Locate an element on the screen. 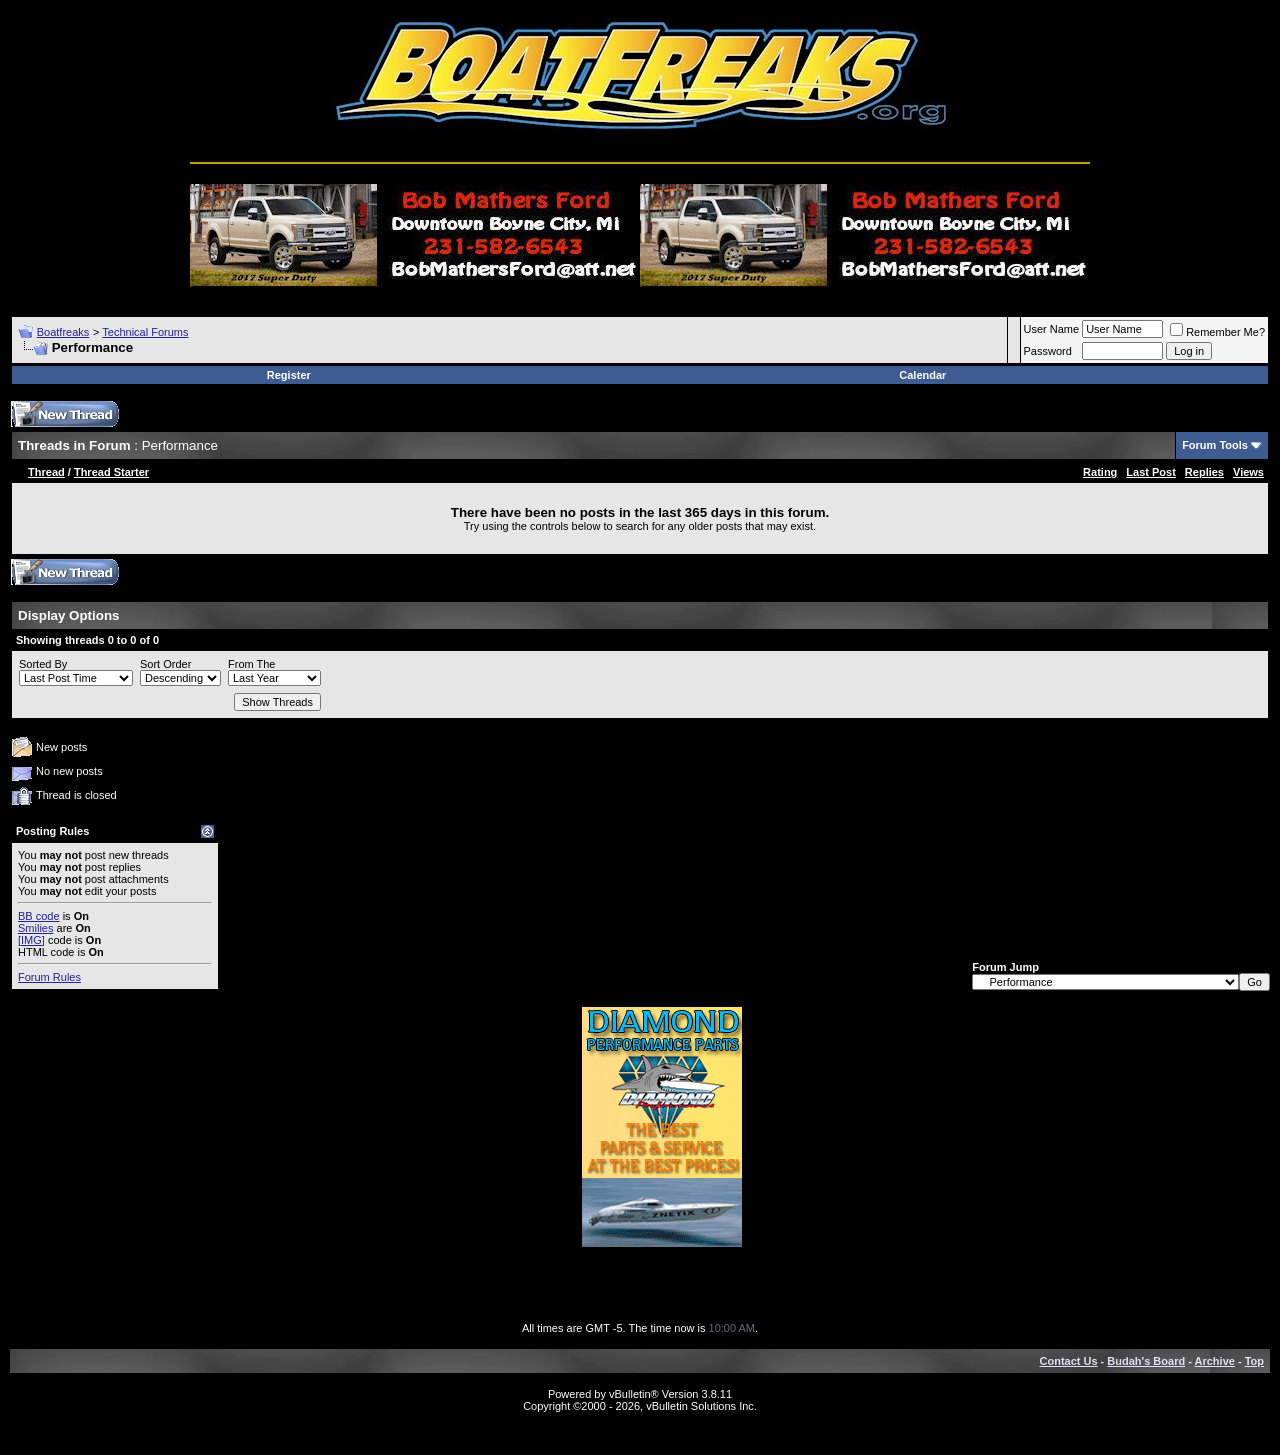 The height and width of the screenshot is (1455, 1280). BB code is located at coordinates (39, 916).